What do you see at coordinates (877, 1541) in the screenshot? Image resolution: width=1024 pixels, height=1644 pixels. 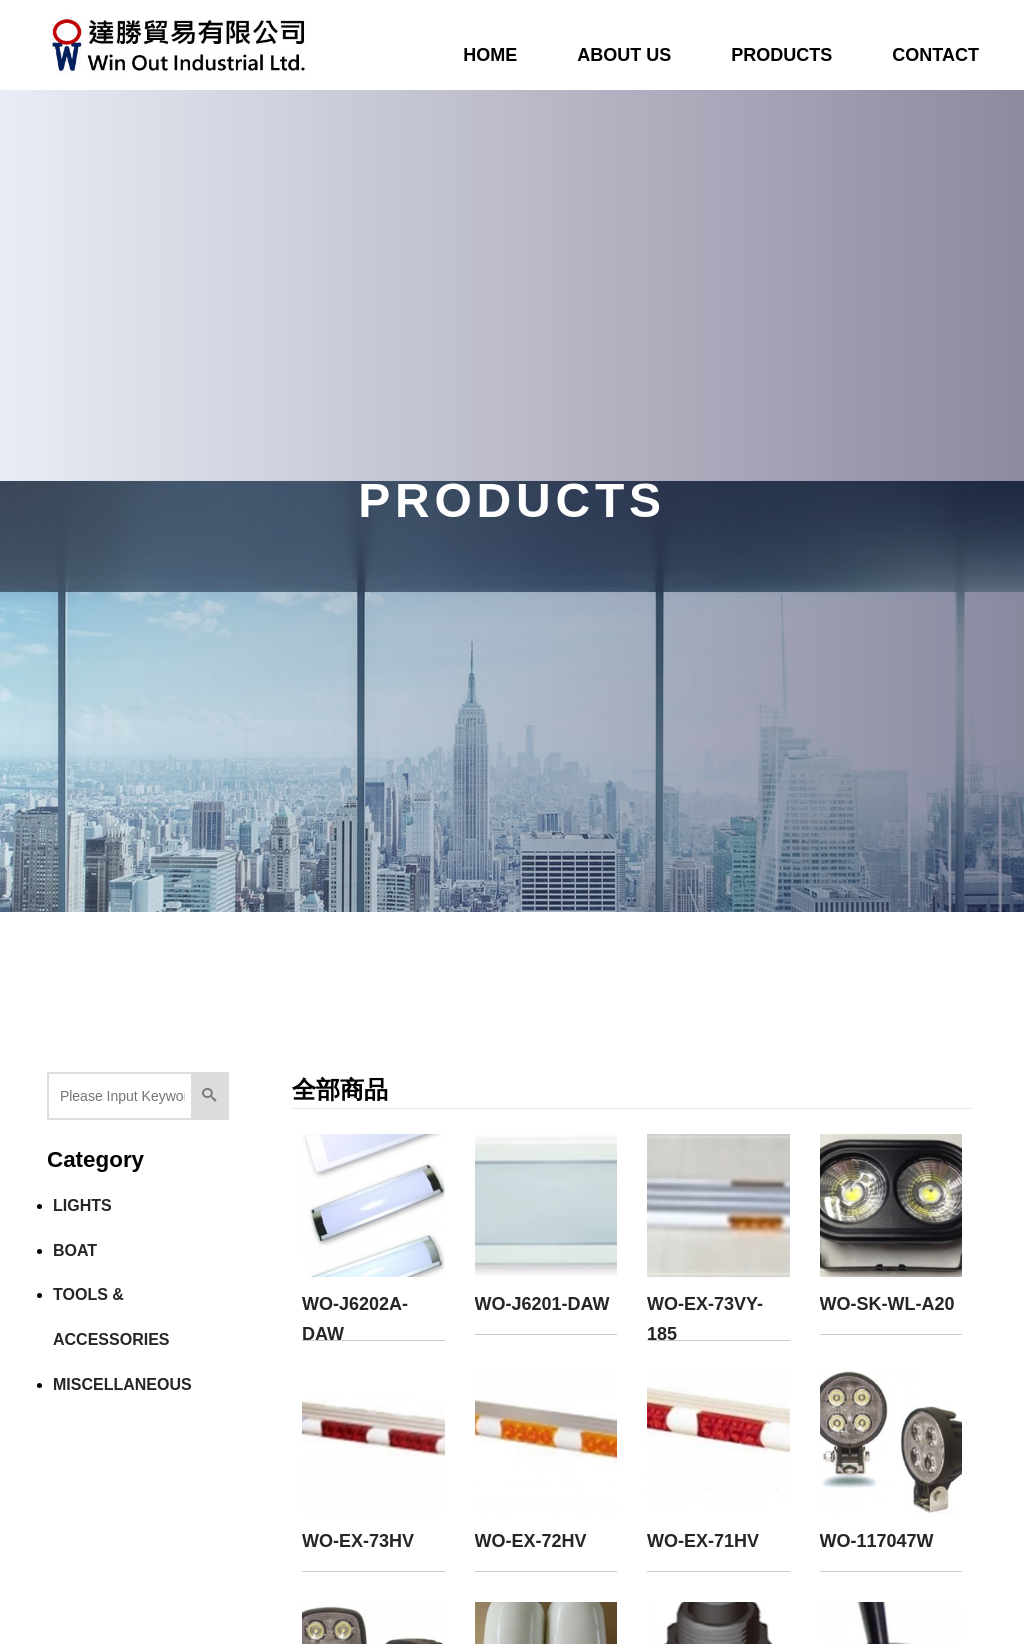 I see `WO-117047W` at bounding box center [877, 1541].